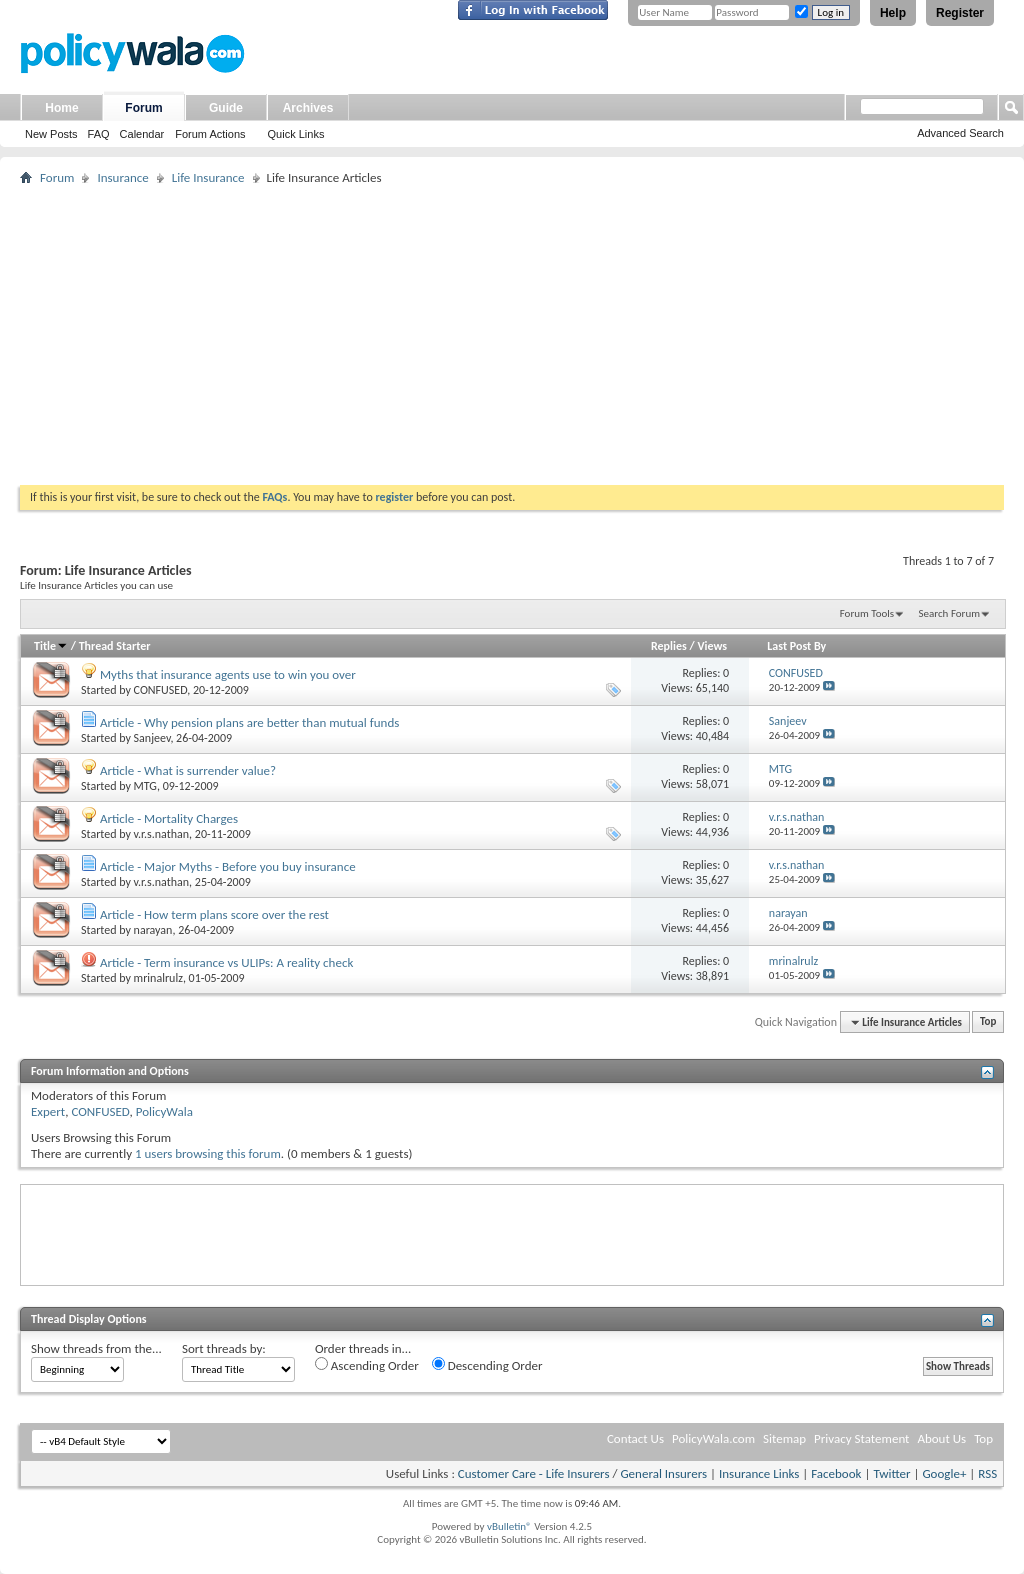  Describe the element at coordinates (635, 1438) in the screenshot. I see `Contact Us` at that location.